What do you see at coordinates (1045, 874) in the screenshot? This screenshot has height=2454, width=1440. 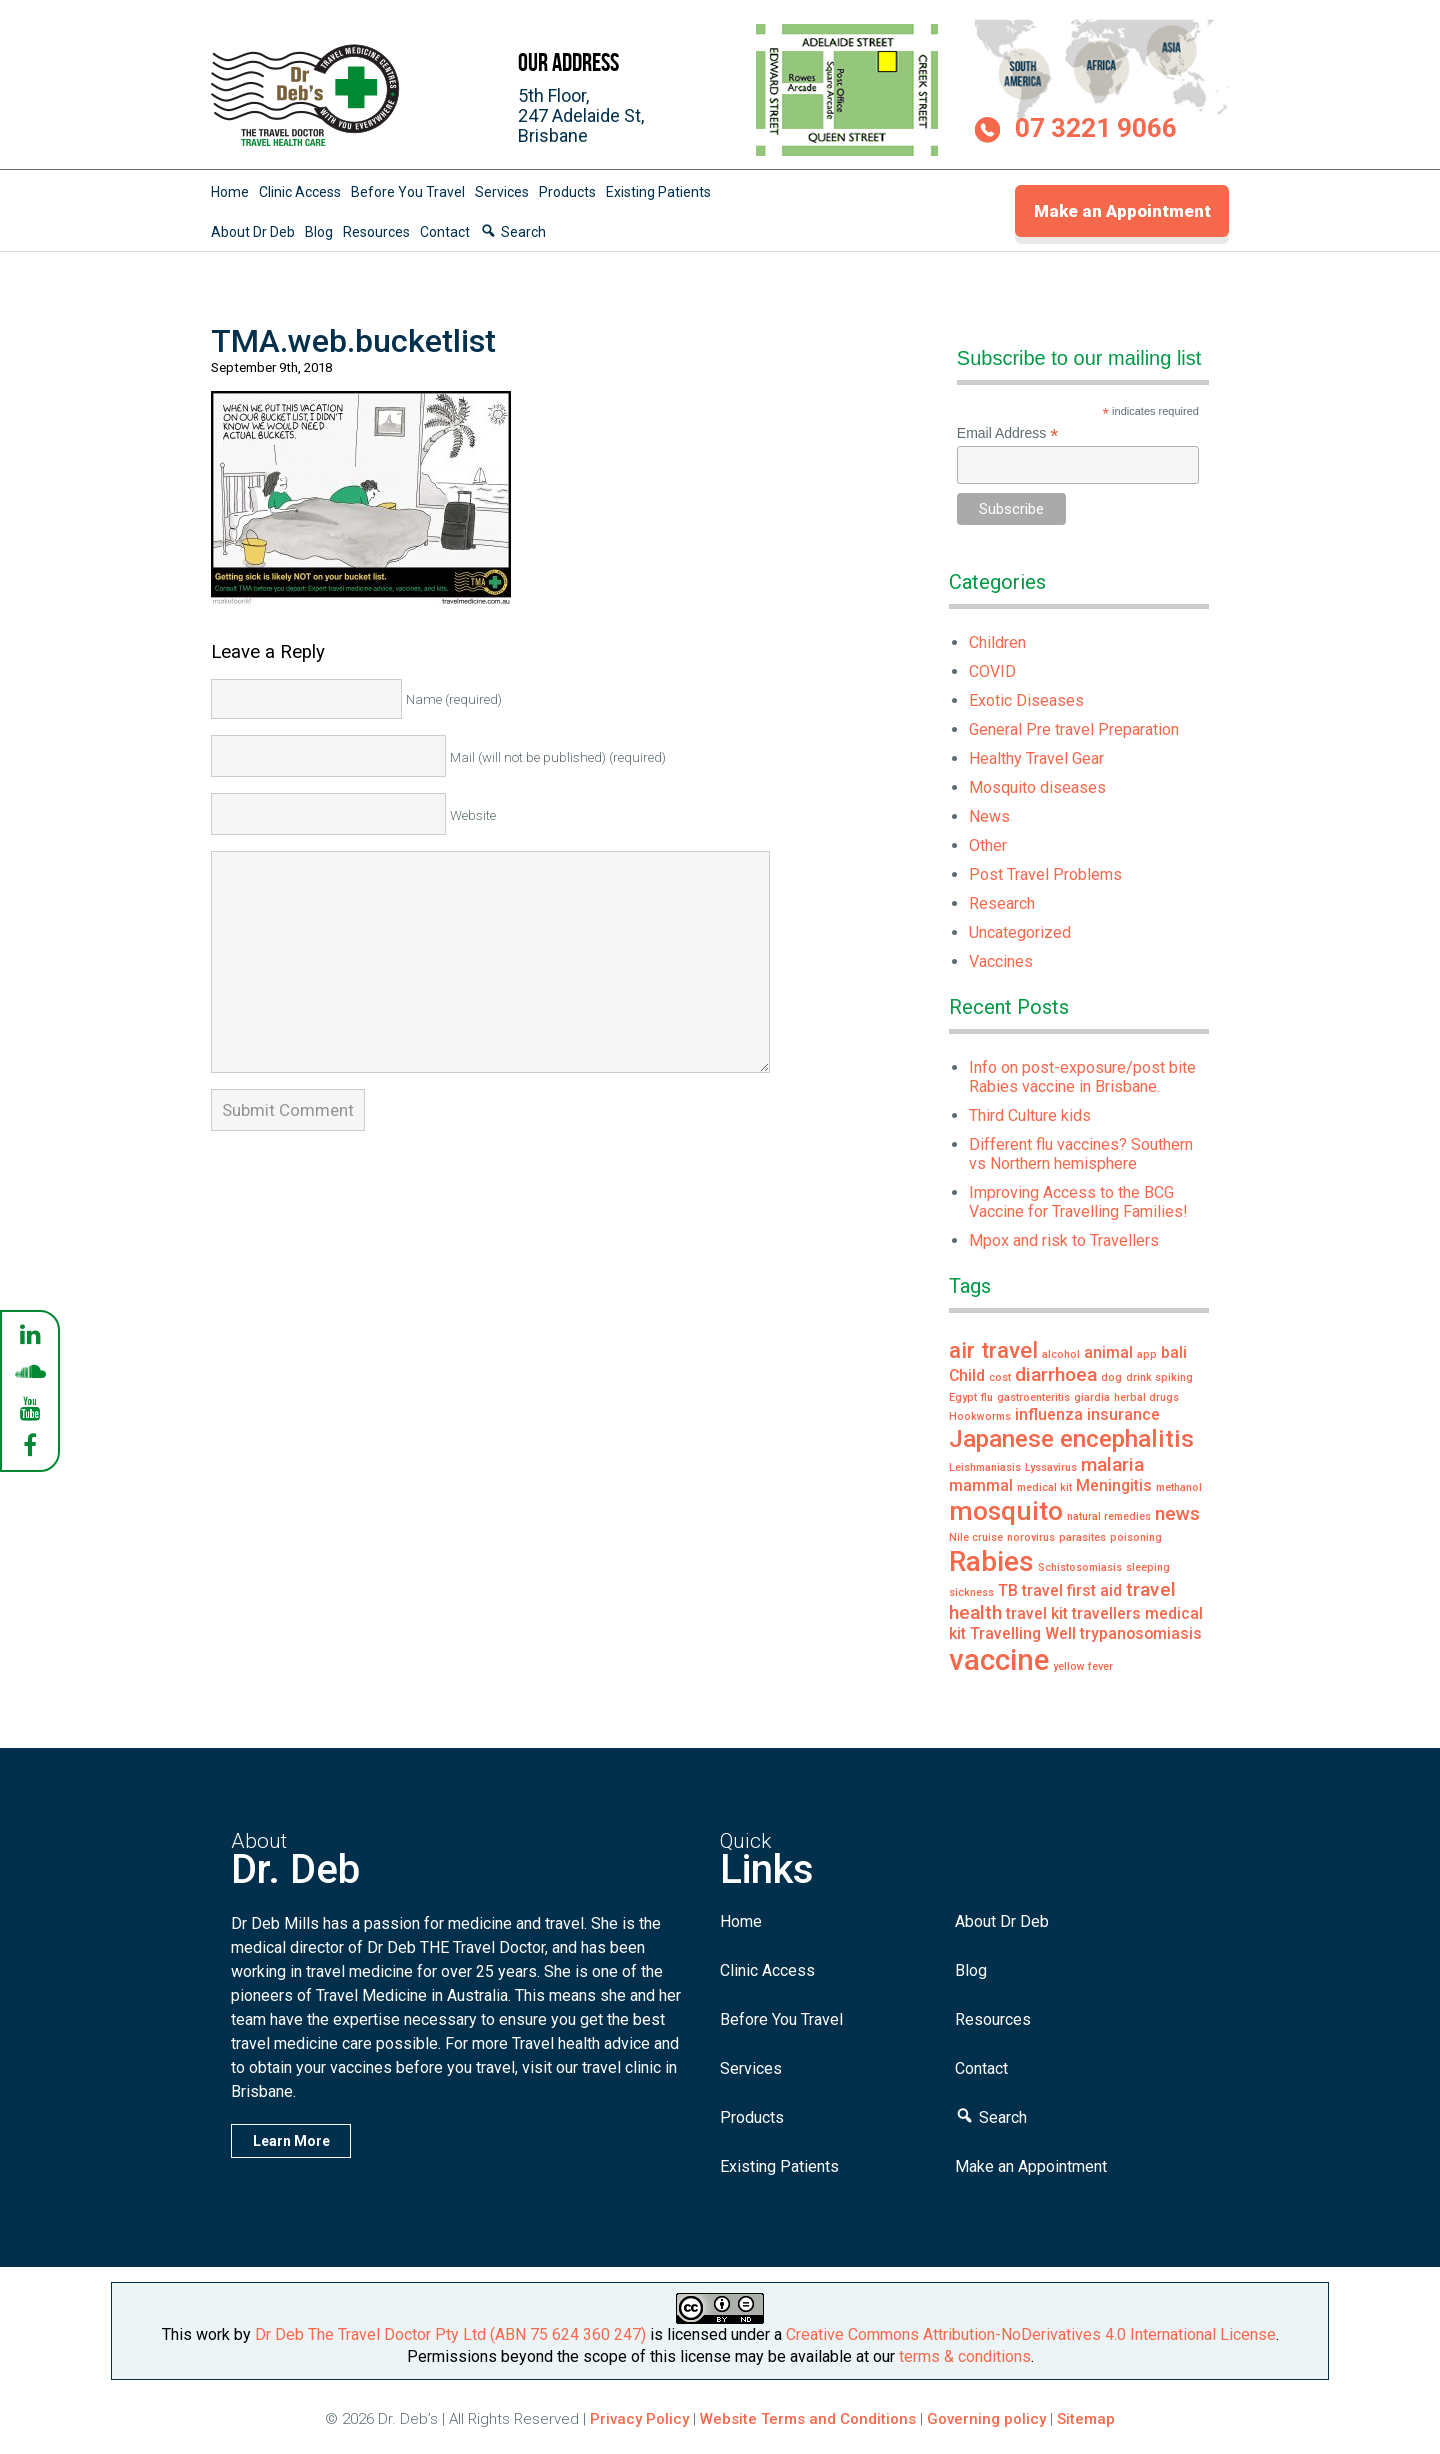 I see `Post Travel Problems` at bounding box center [1045, 874].